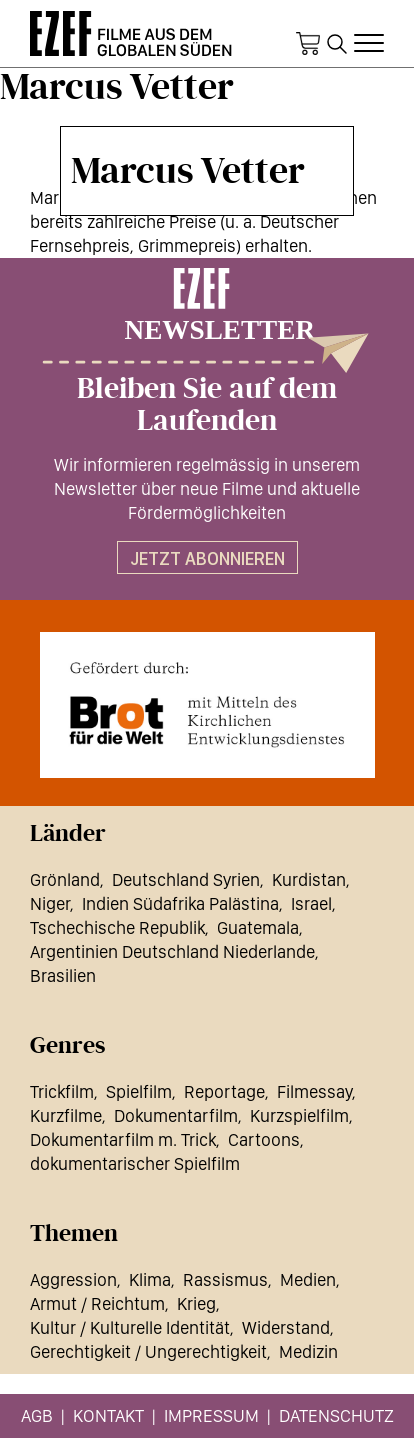  I want to click on Brasilien, so click(63, 975).